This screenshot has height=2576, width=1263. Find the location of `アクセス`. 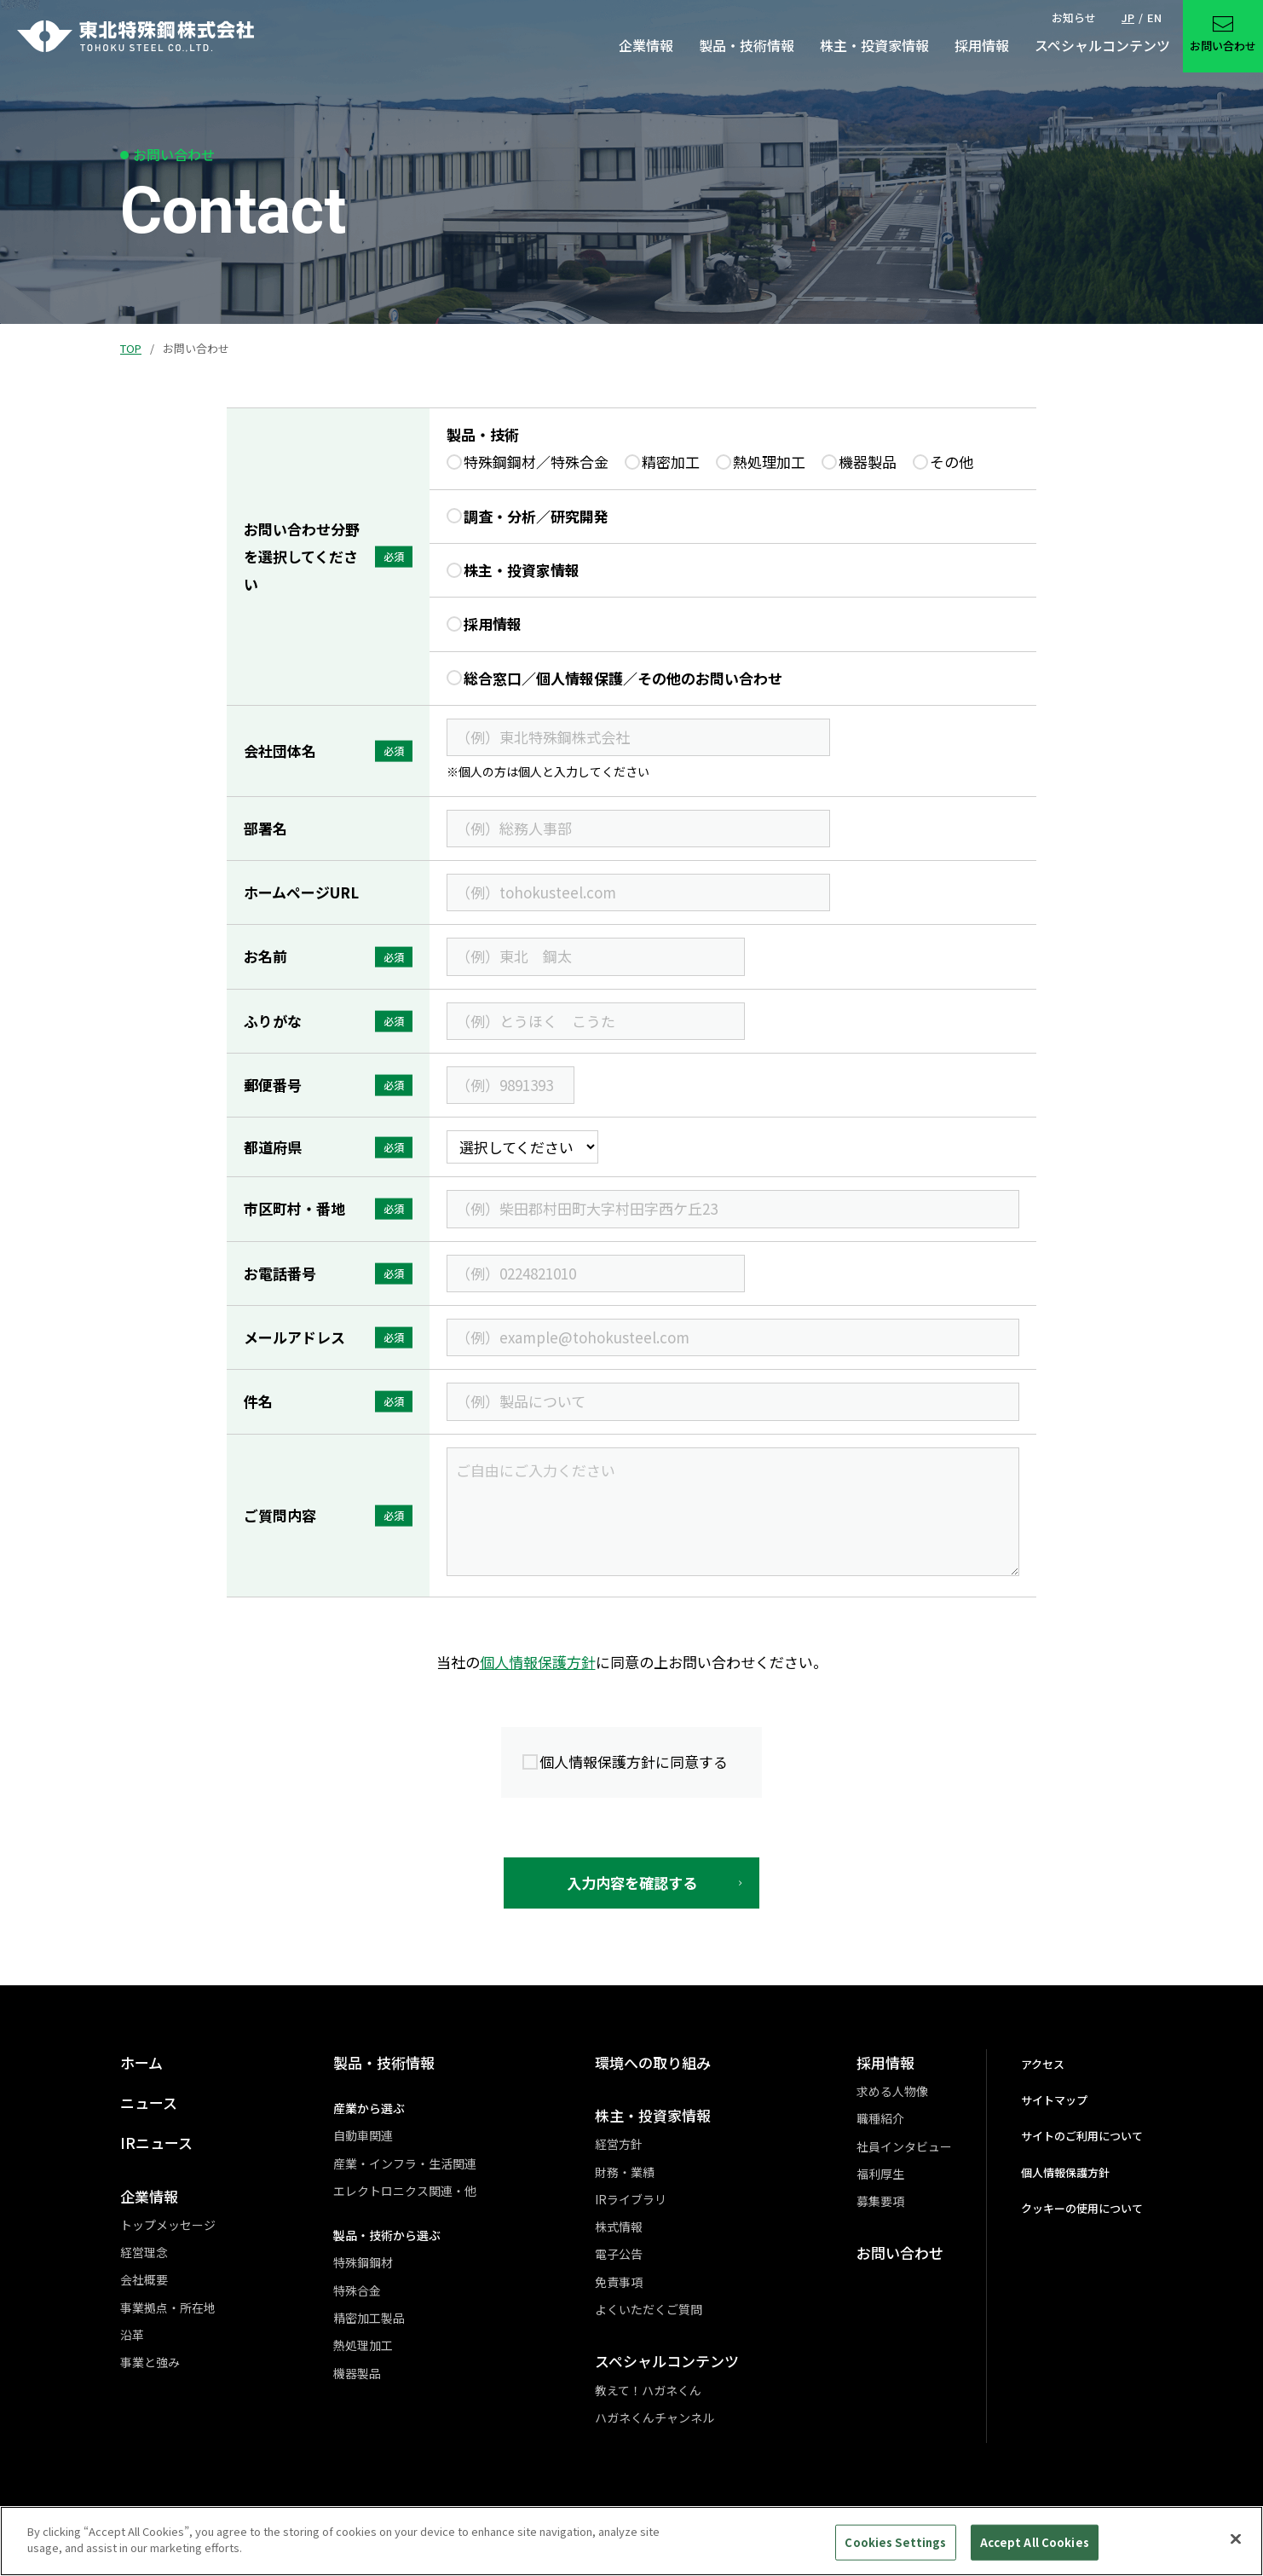

アクセス is located at coordinates (1042, 2064).